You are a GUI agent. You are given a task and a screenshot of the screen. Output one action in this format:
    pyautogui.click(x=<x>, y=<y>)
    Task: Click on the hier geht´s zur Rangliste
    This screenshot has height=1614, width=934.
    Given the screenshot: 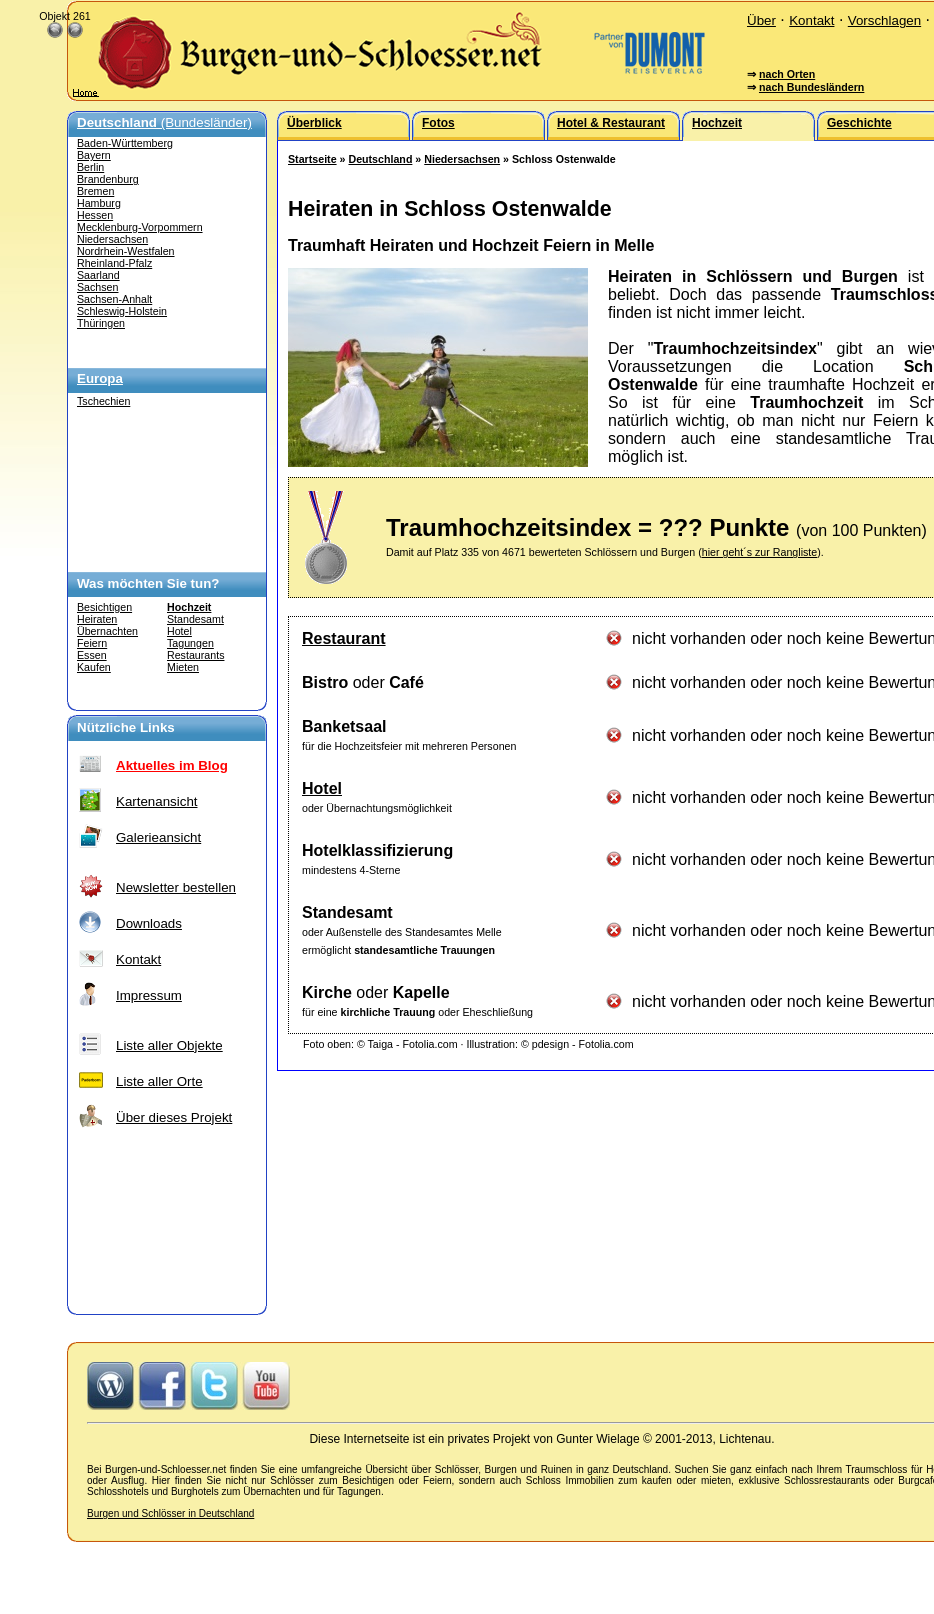 What is the action you would take?
    pyautogui.click(x=760, y=552)
    